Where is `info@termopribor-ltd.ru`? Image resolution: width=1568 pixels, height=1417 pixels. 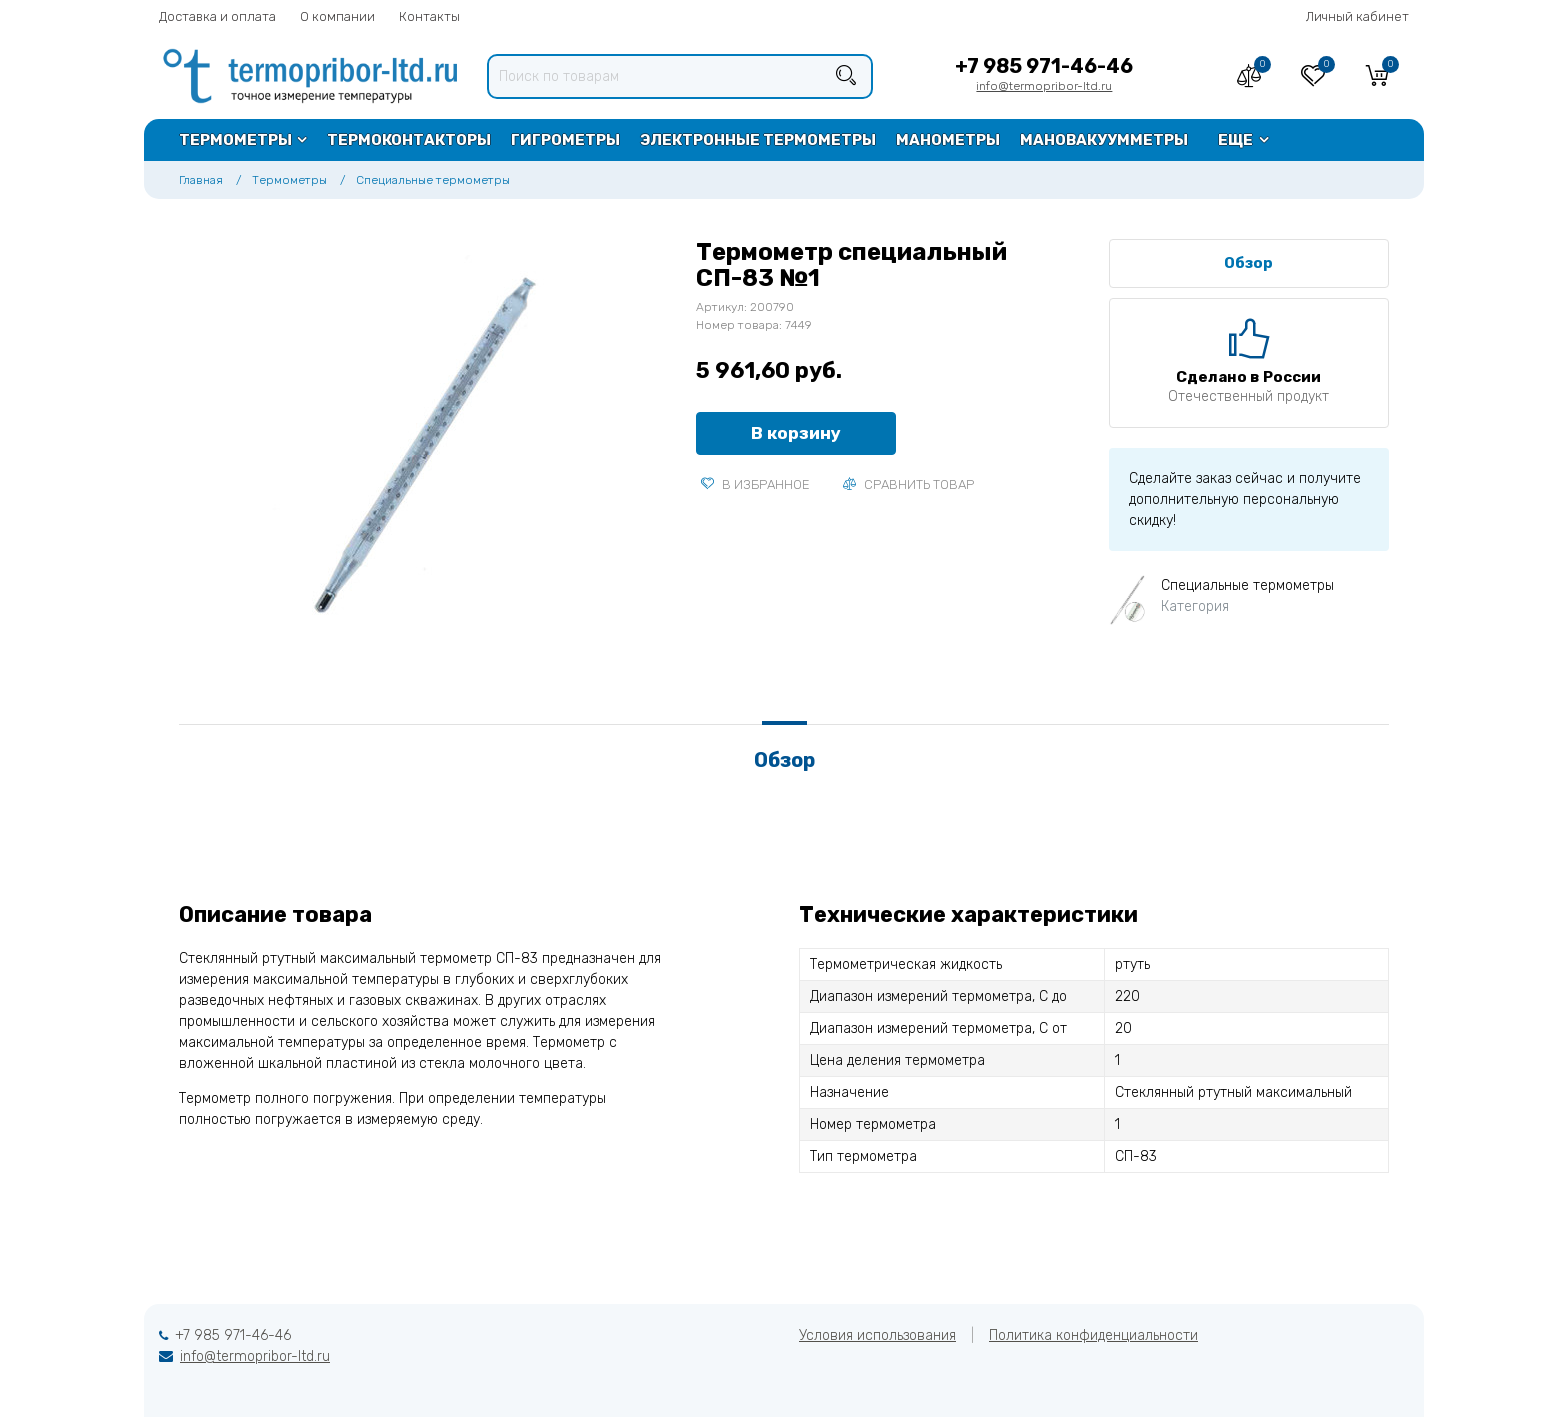 info@termopribor-ltd.ru is located at coordinates (1044, 86).